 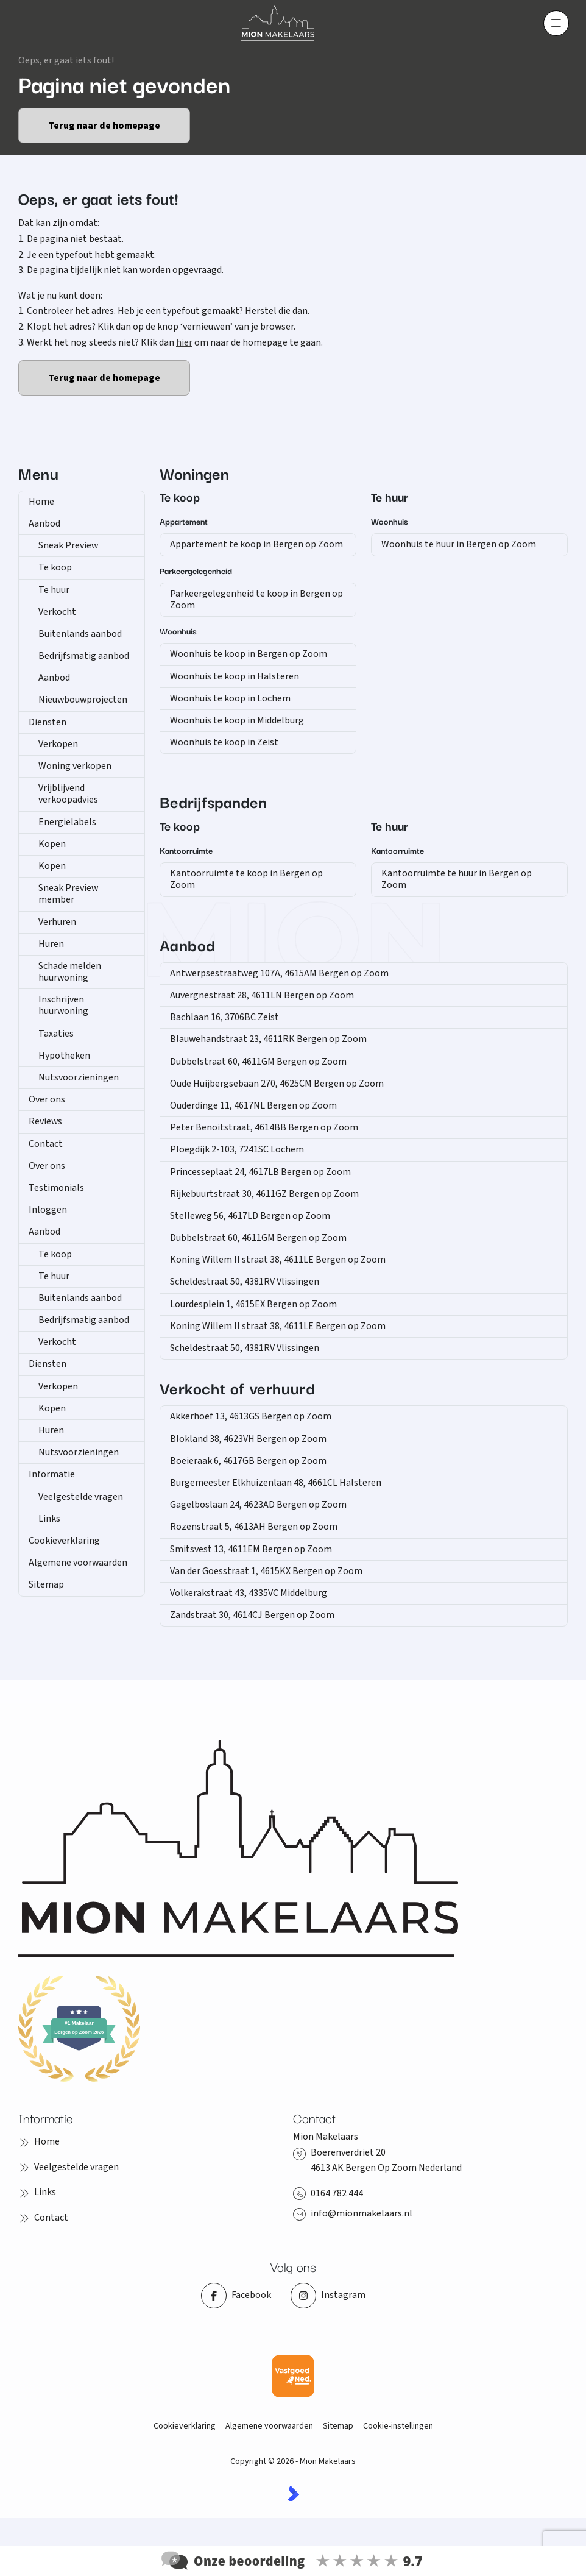 I want to click on Algemene voorwaarden, so click(x=78, y=1562).